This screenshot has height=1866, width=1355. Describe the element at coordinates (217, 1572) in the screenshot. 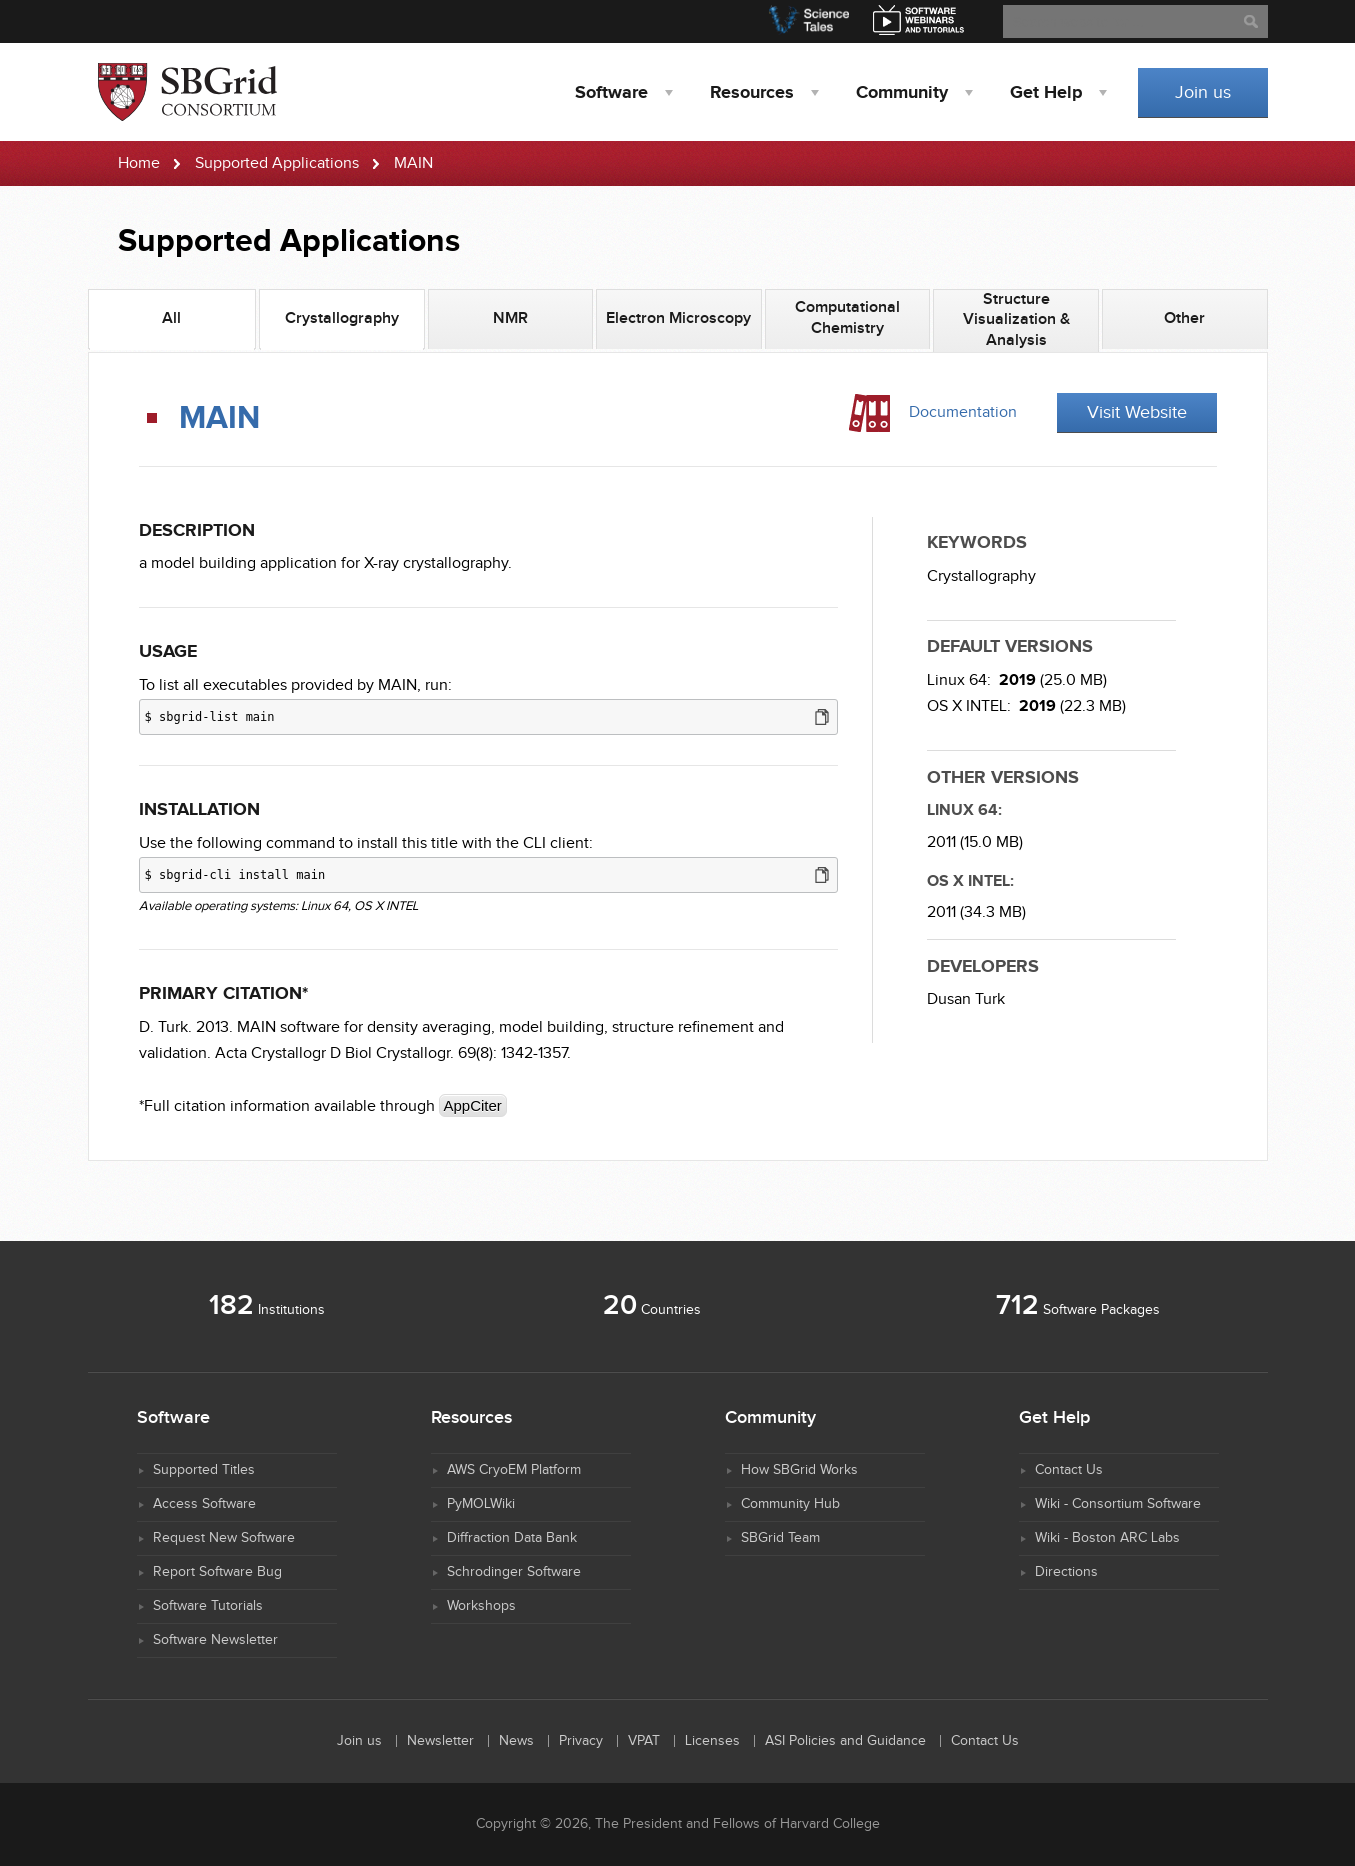

I see `Report Software Bug` at that location.